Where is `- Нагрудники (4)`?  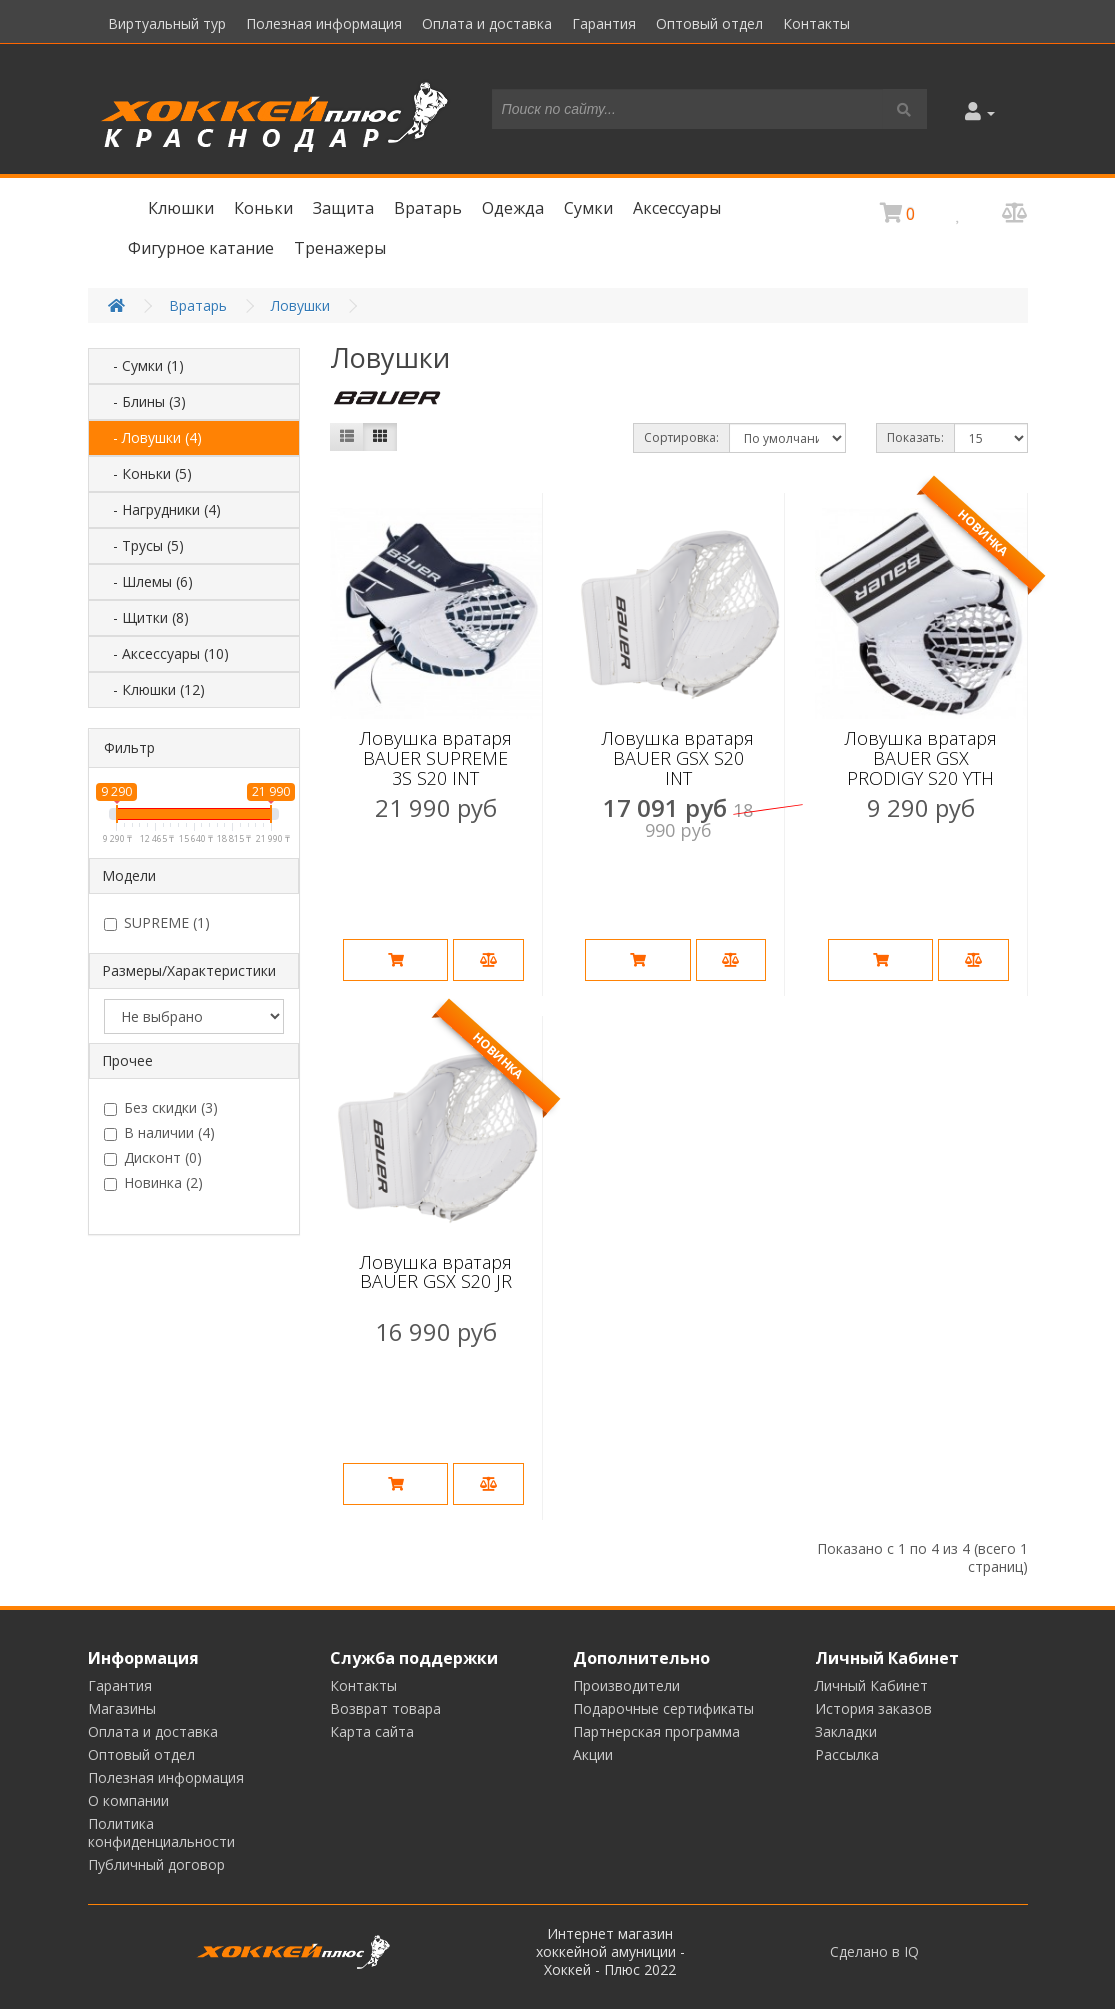 - Нагрудники (4) is located at coordinates (161, 509).